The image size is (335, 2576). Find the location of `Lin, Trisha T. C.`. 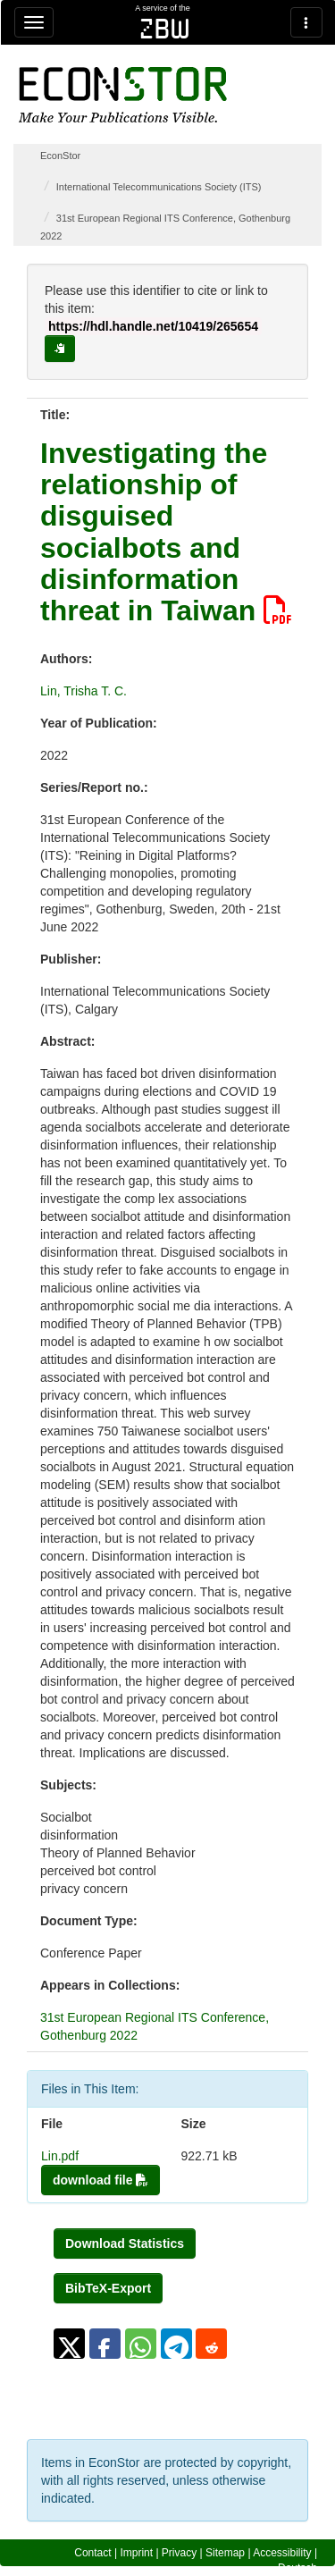

Lin, Trisha T. C. is located at coordinates (83, 691).